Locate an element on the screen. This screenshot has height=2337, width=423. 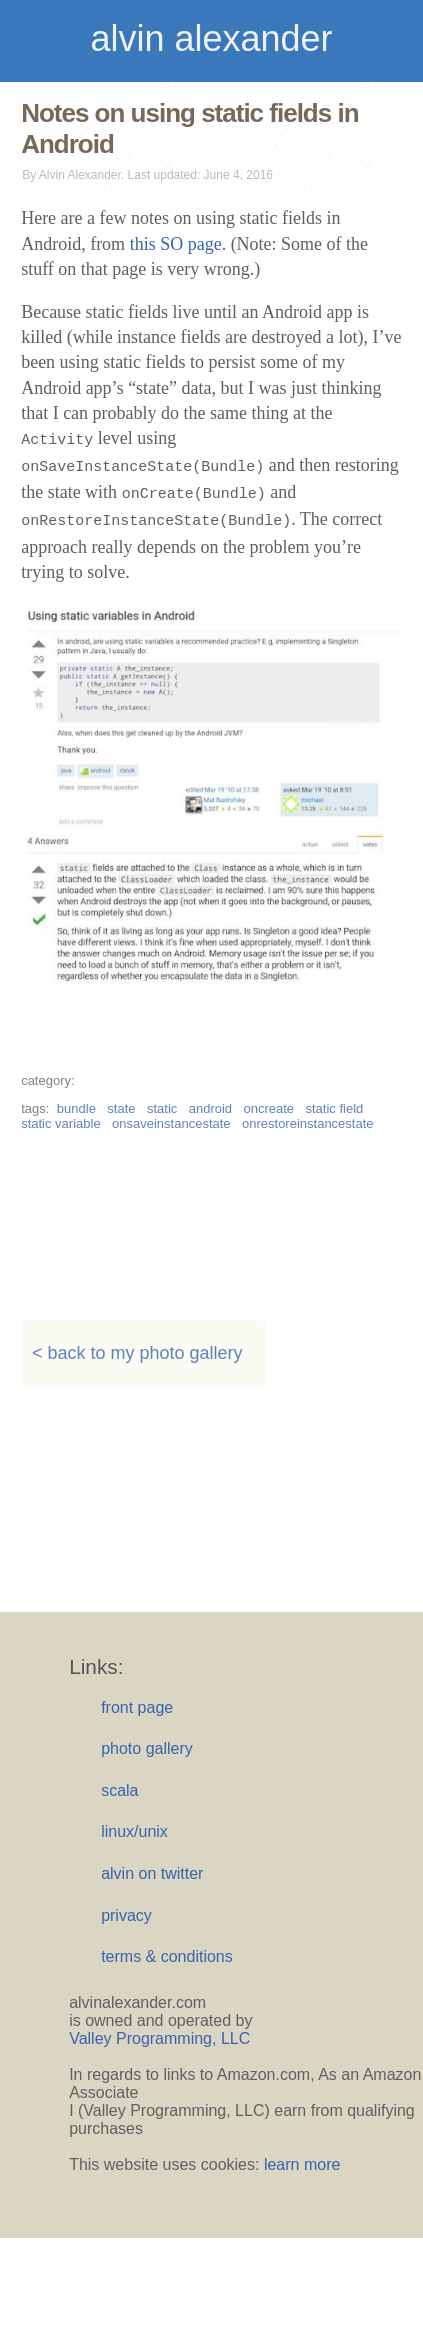
bundle is located at coordinates (76, 1108).